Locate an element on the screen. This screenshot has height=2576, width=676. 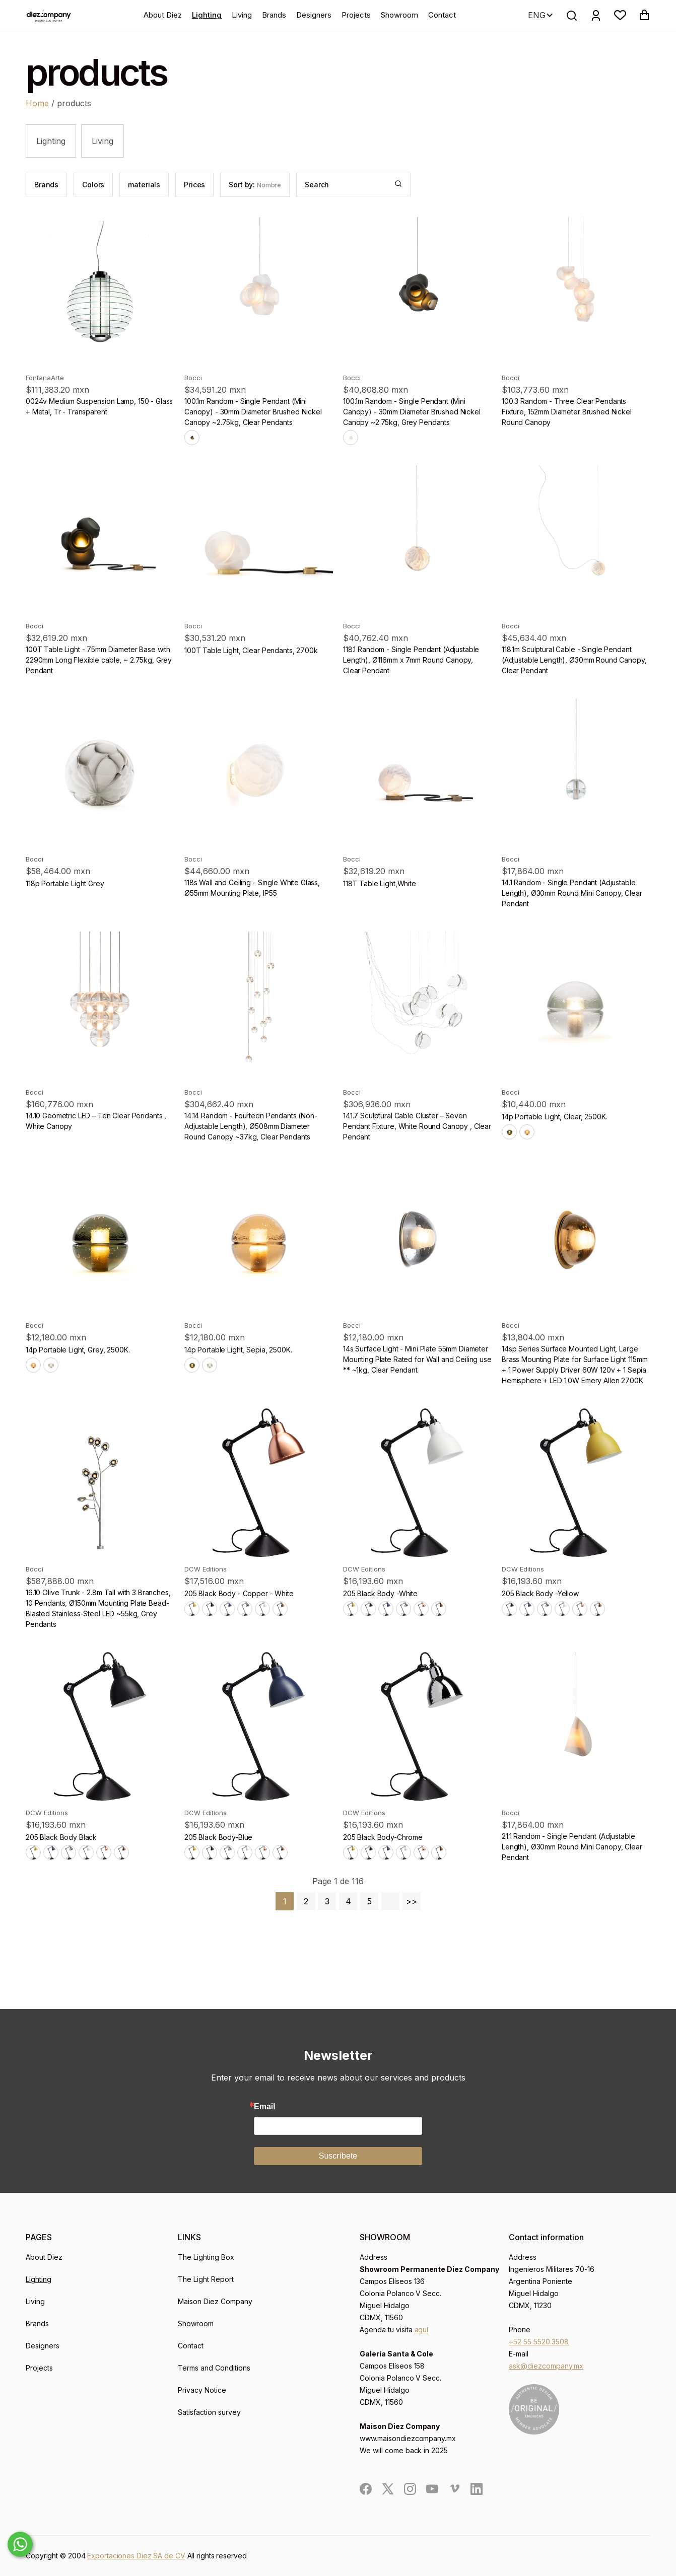
14p Portable Light, Grey, 2500K. is located at coordinates (78, 1349).